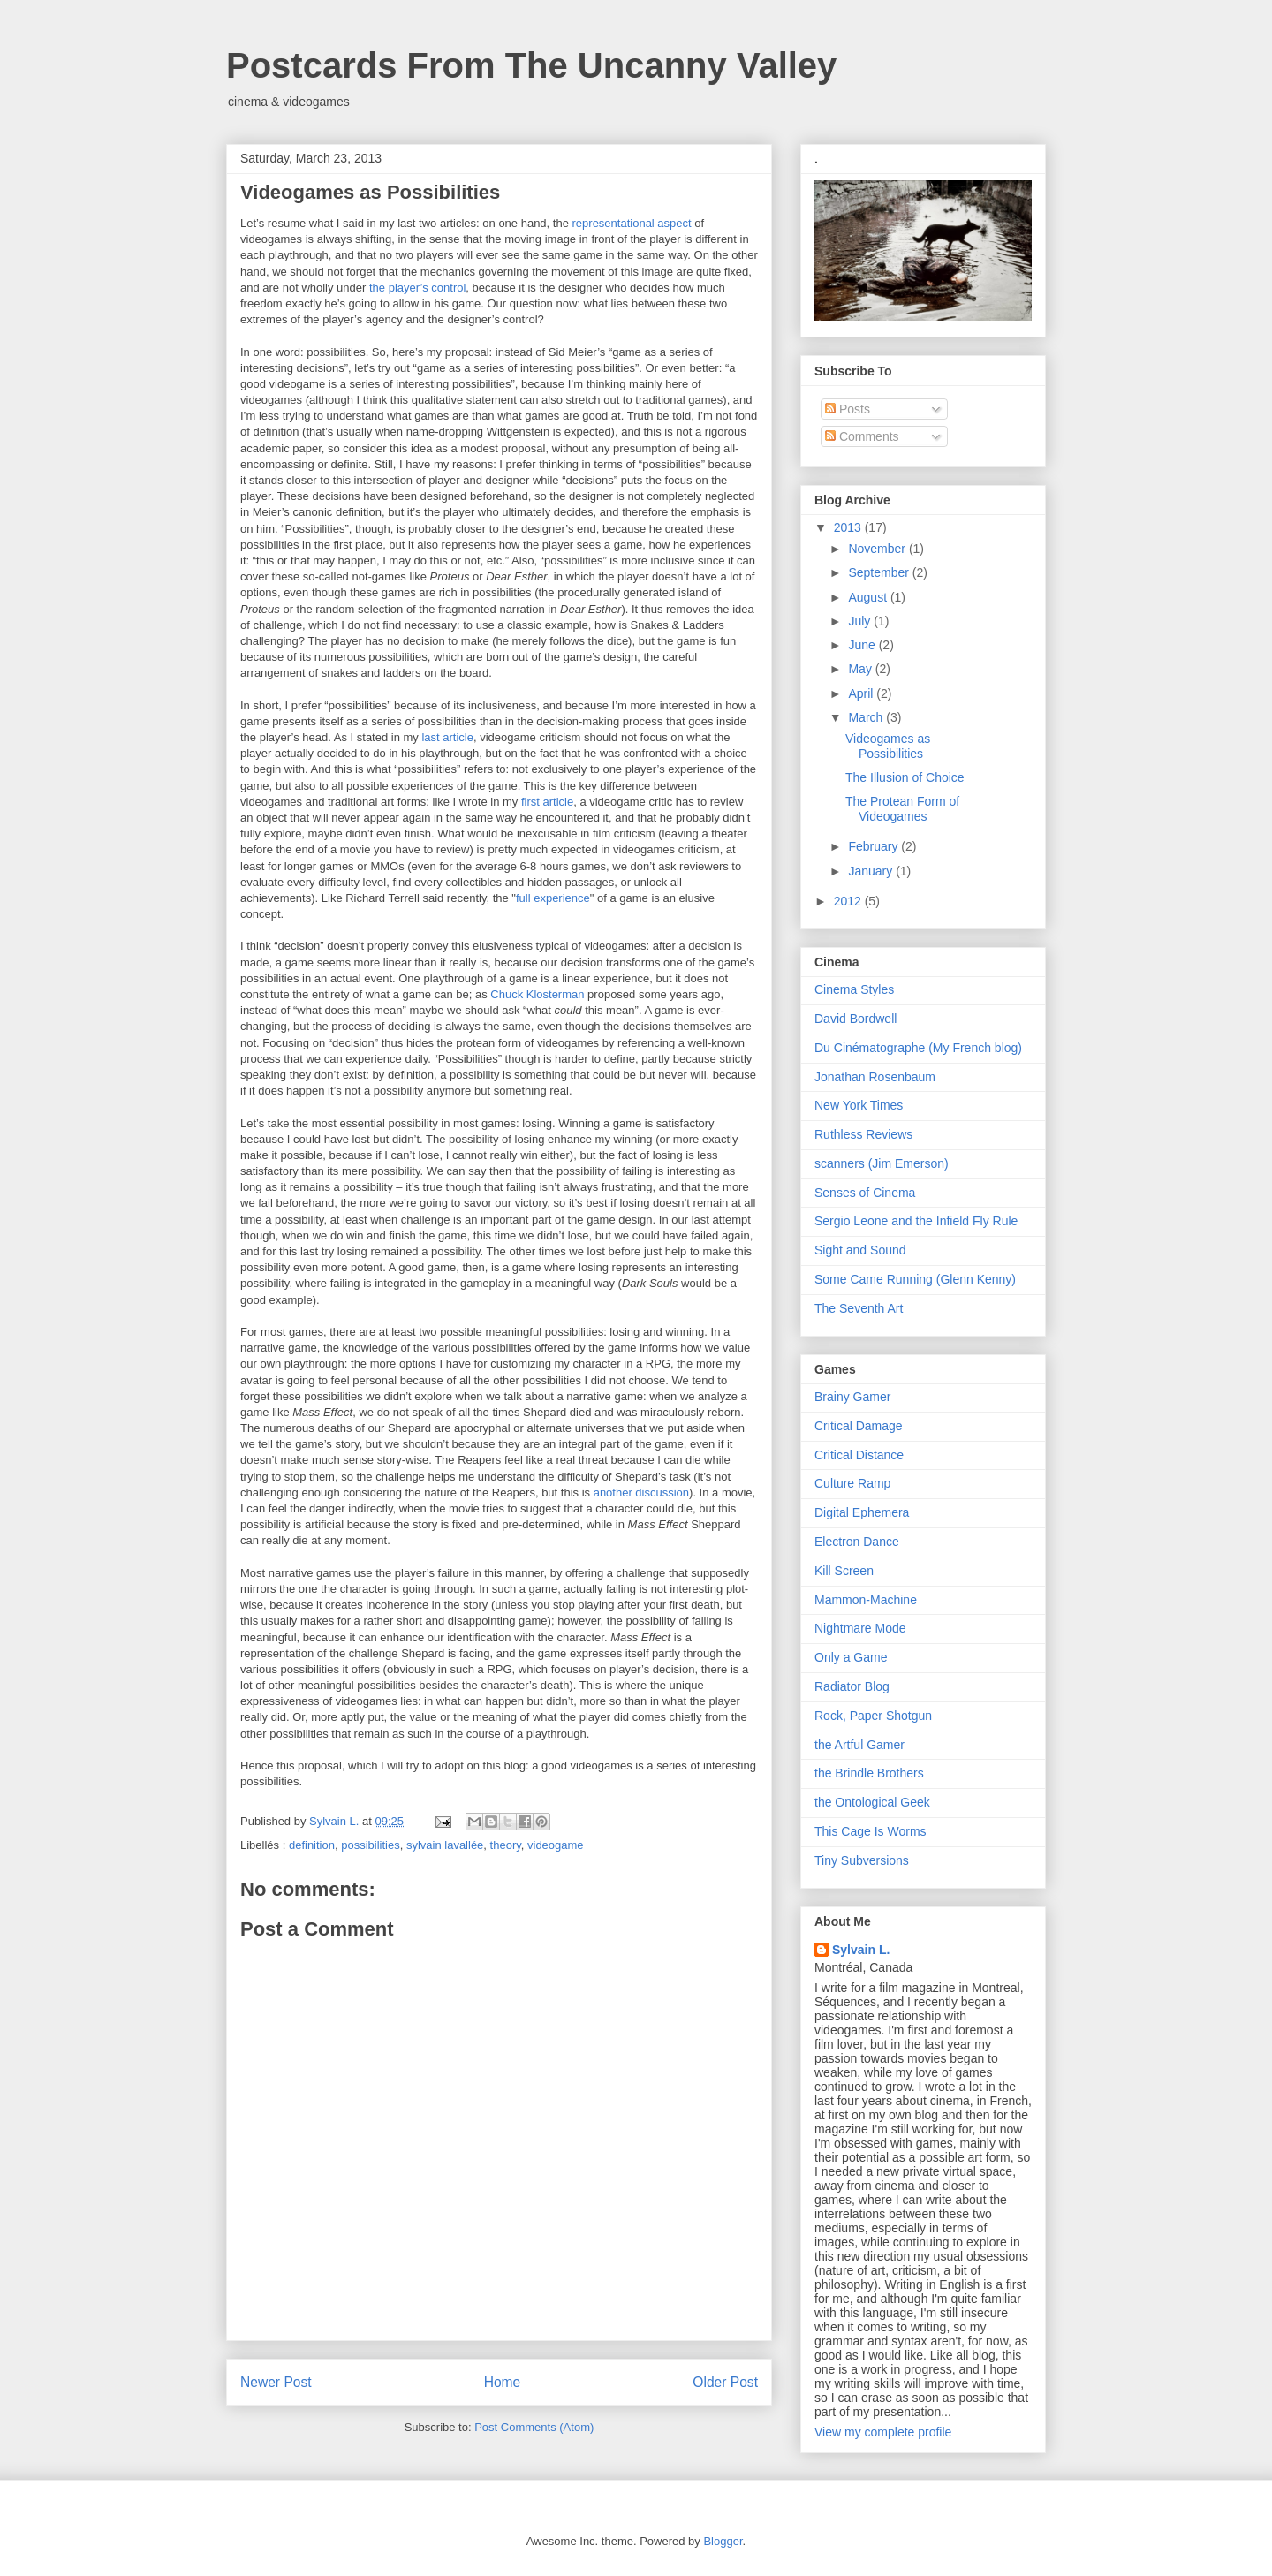  Describe the element at coordinates (858, 1426) in the screenshot. I see `Critical Damage` at that location.